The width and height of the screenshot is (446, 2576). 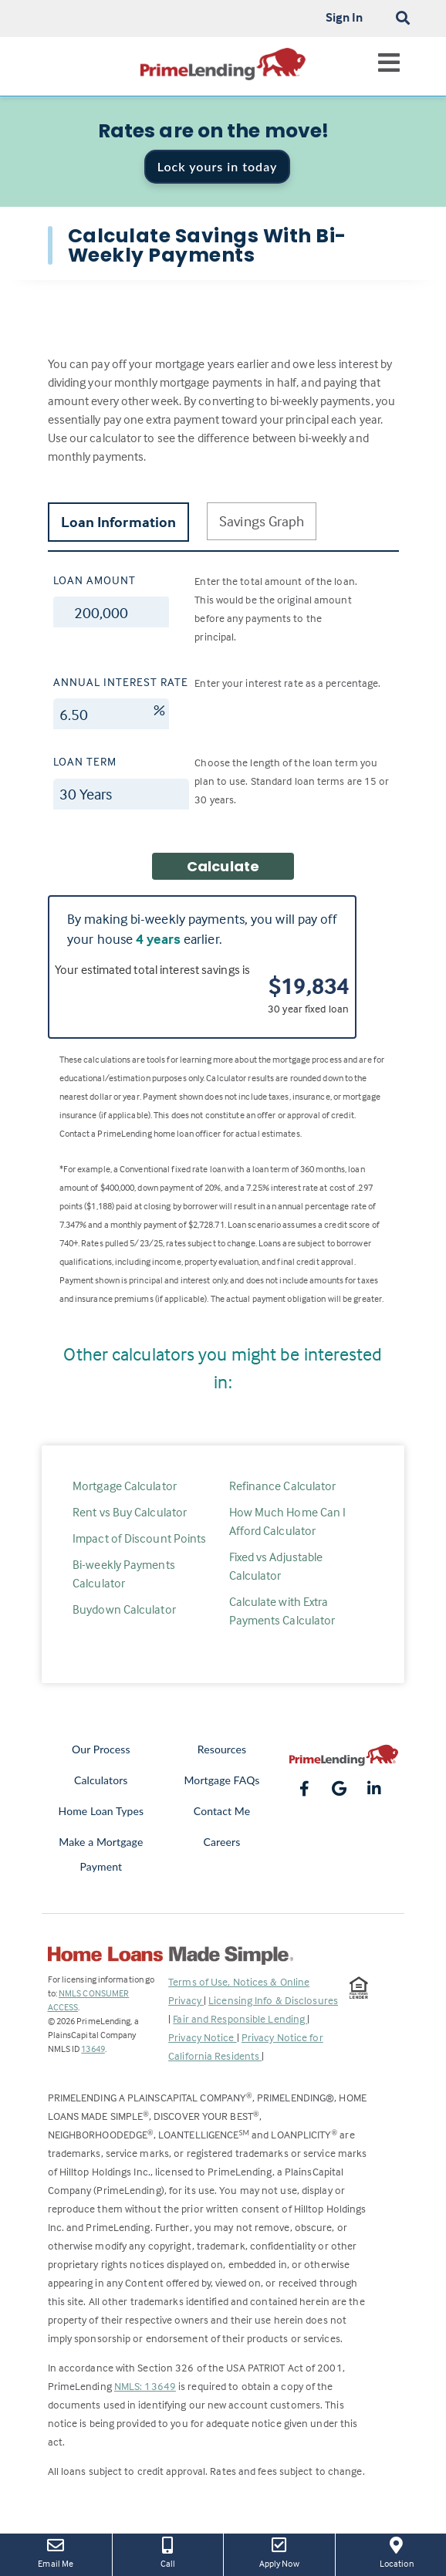 What do you see at coordinates (56, 2551) in the screenshot?
I see `Email Me` at bounding box center [56, 2551].